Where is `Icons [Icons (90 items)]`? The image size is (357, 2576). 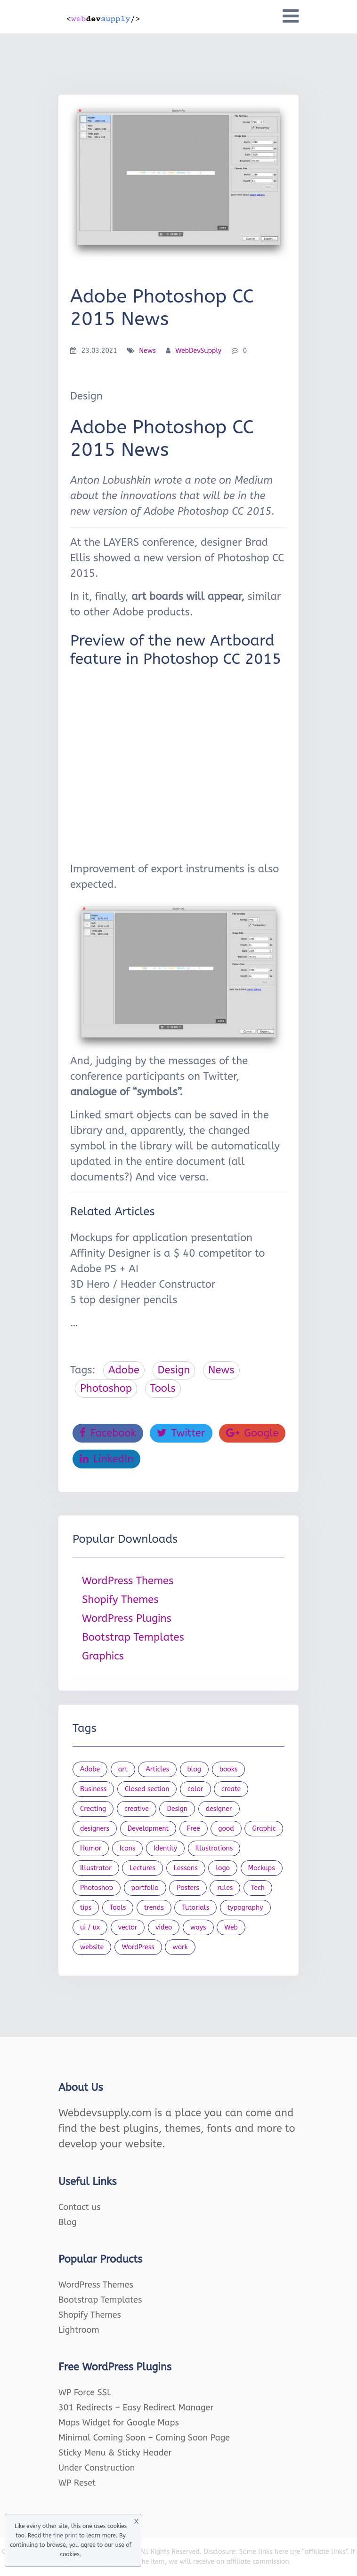
Icons [Icons (90 items)] is located at coordinates (128, 1848).